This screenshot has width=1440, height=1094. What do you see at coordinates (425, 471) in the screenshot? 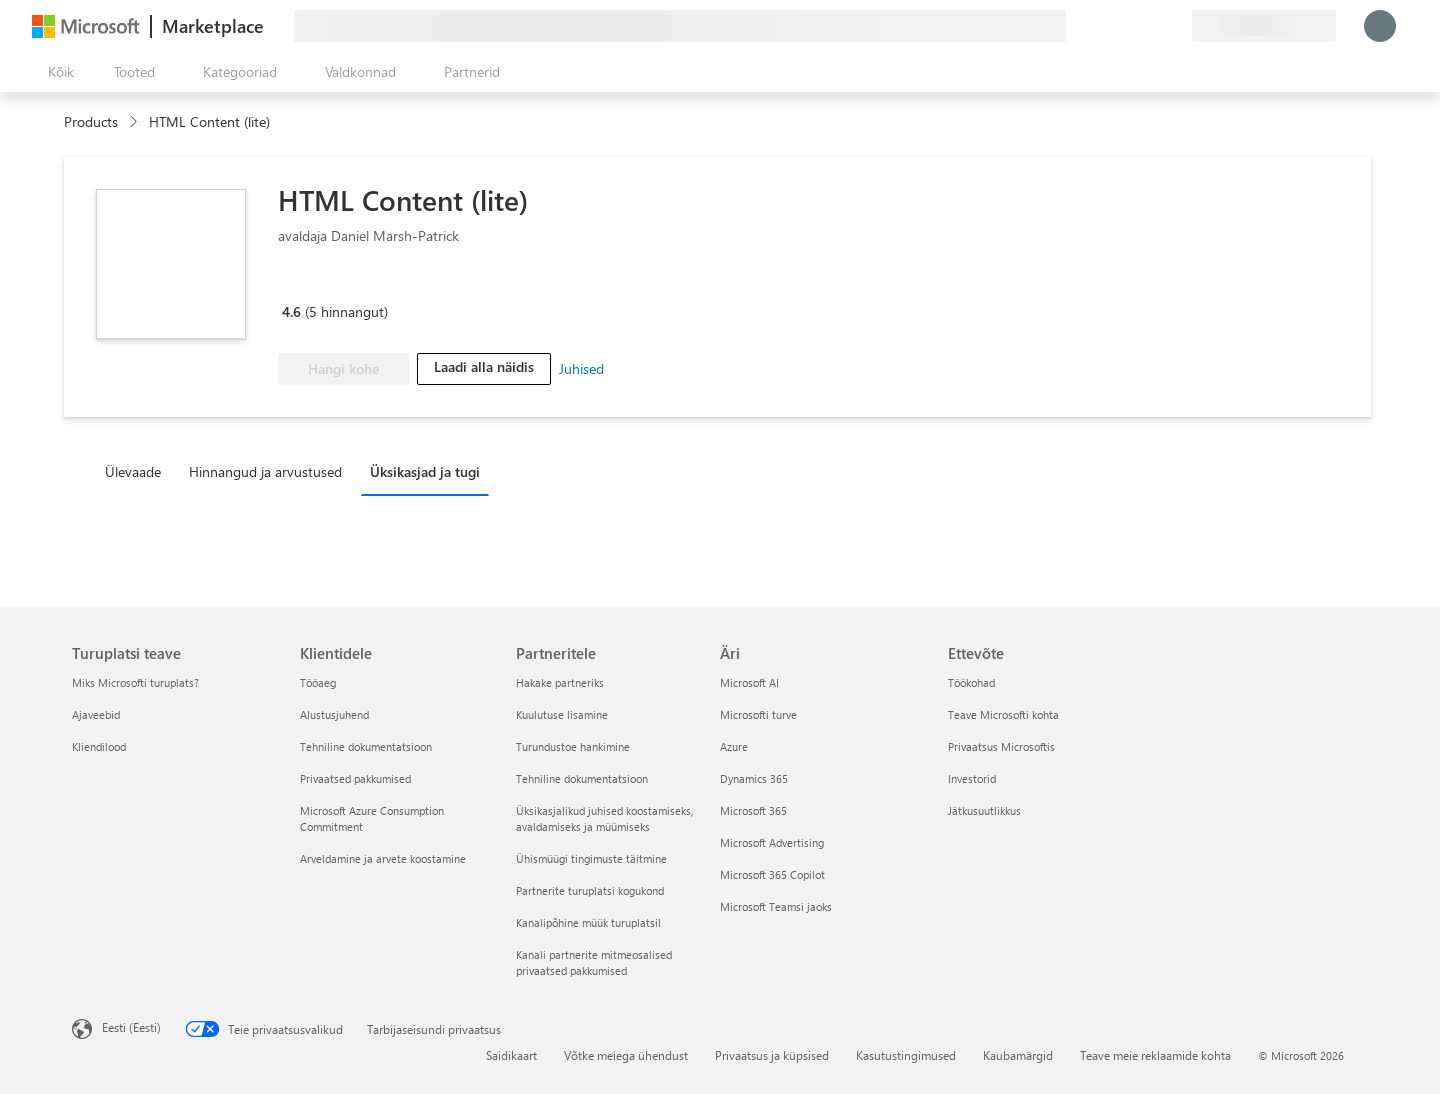
I see `Üksikasjad ja tugi` at bounding box center [425, 471].